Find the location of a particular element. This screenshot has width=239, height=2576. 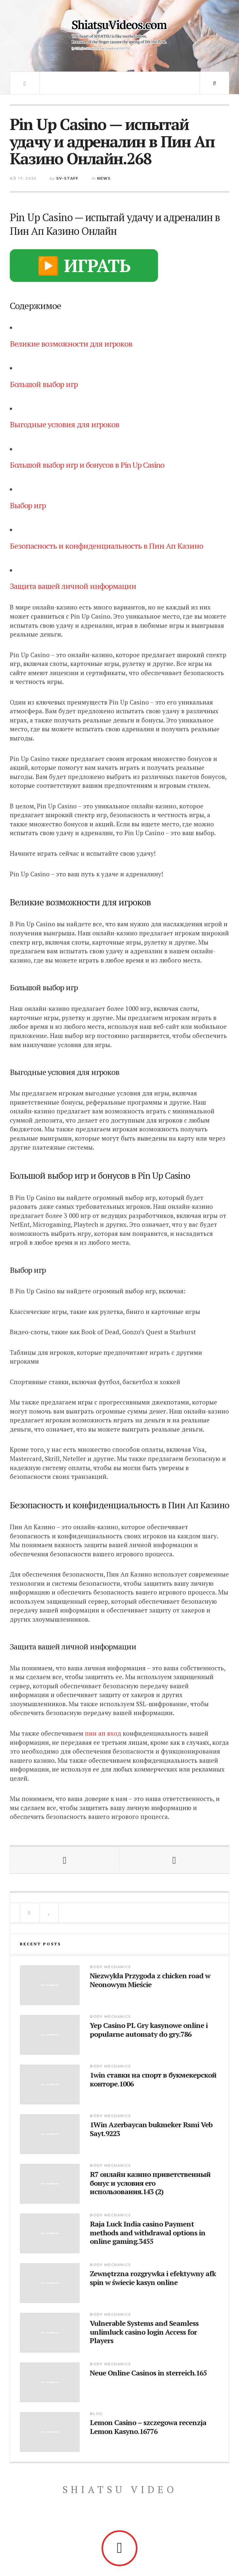

Niezwykła Przygoda z chicken road w Neonowym Mieście is located at coordinates (150, 1980).